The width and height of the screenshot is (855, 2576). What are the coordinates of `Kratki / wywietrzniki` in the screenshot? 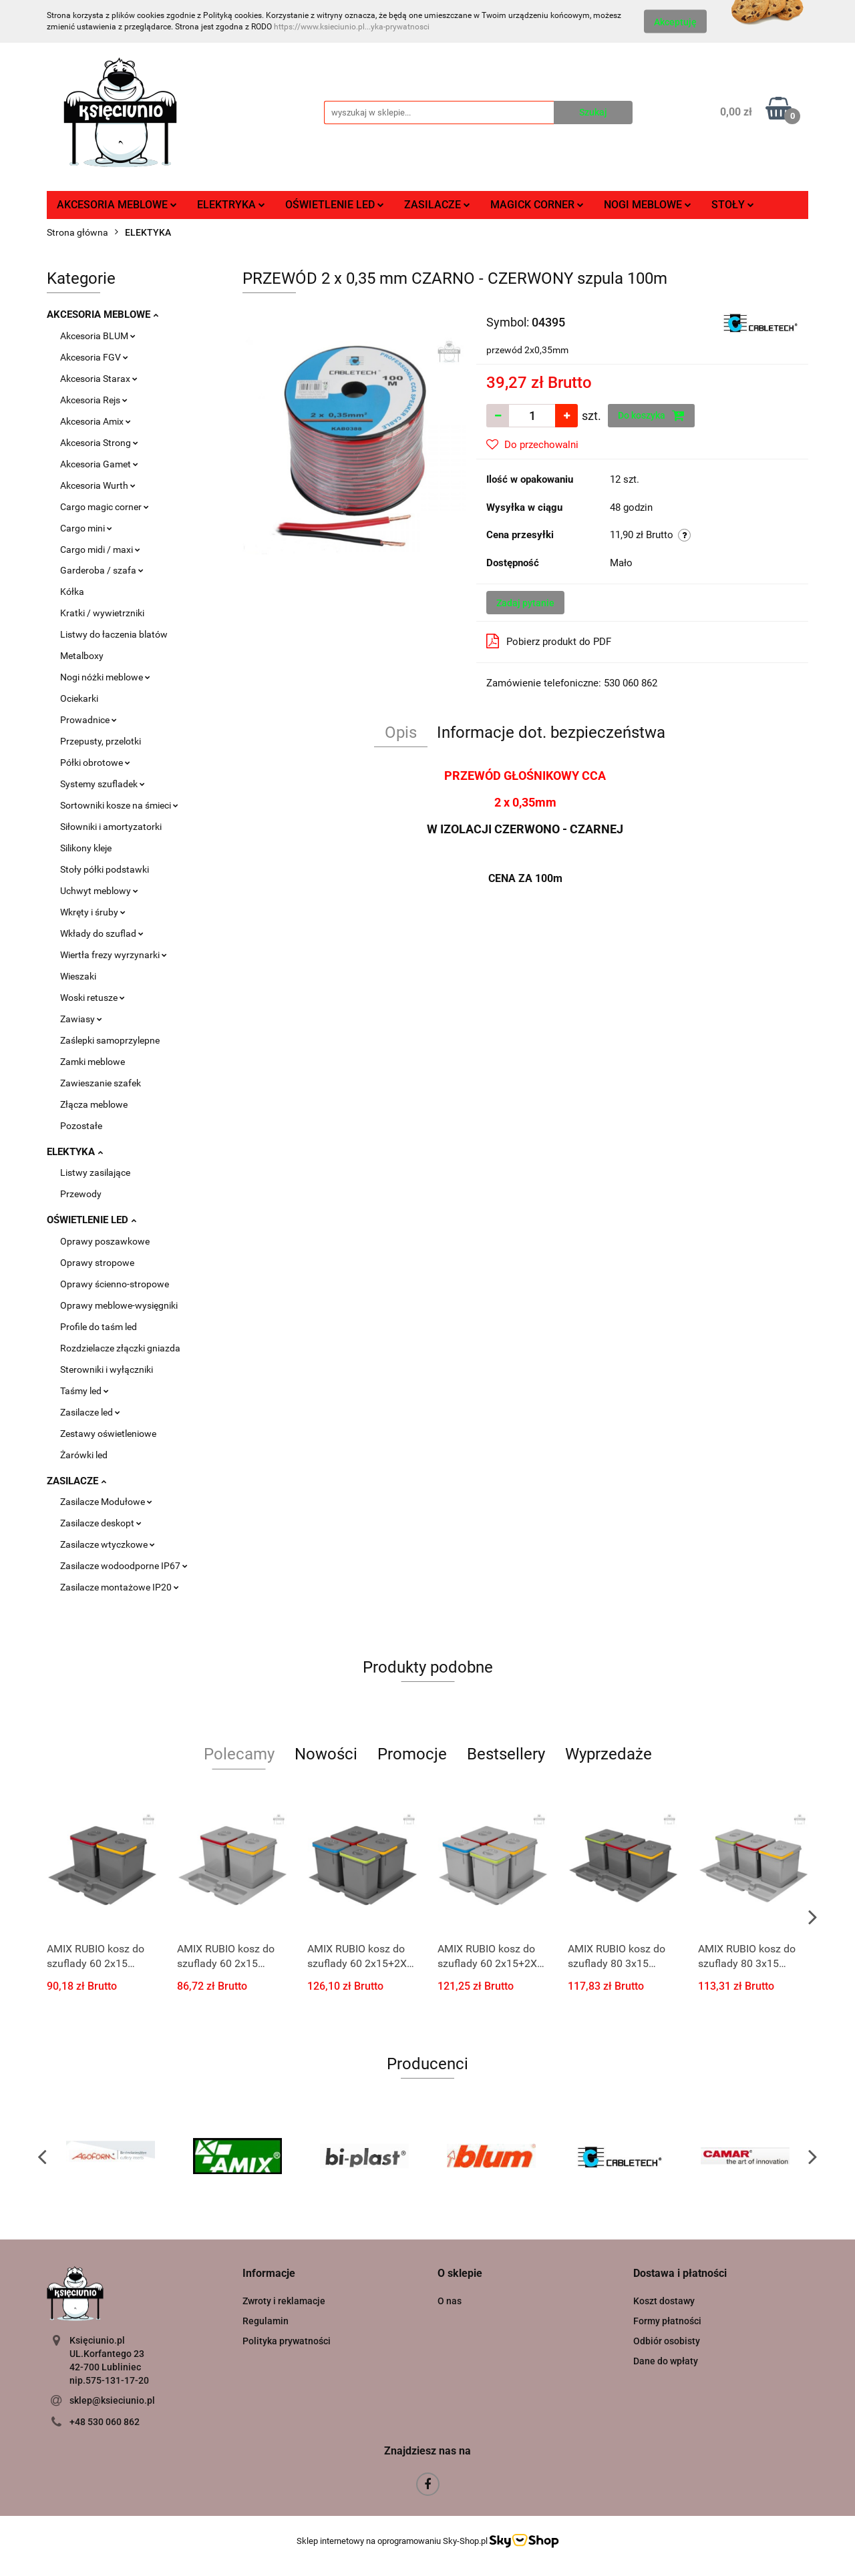 It's located at (102, 613).